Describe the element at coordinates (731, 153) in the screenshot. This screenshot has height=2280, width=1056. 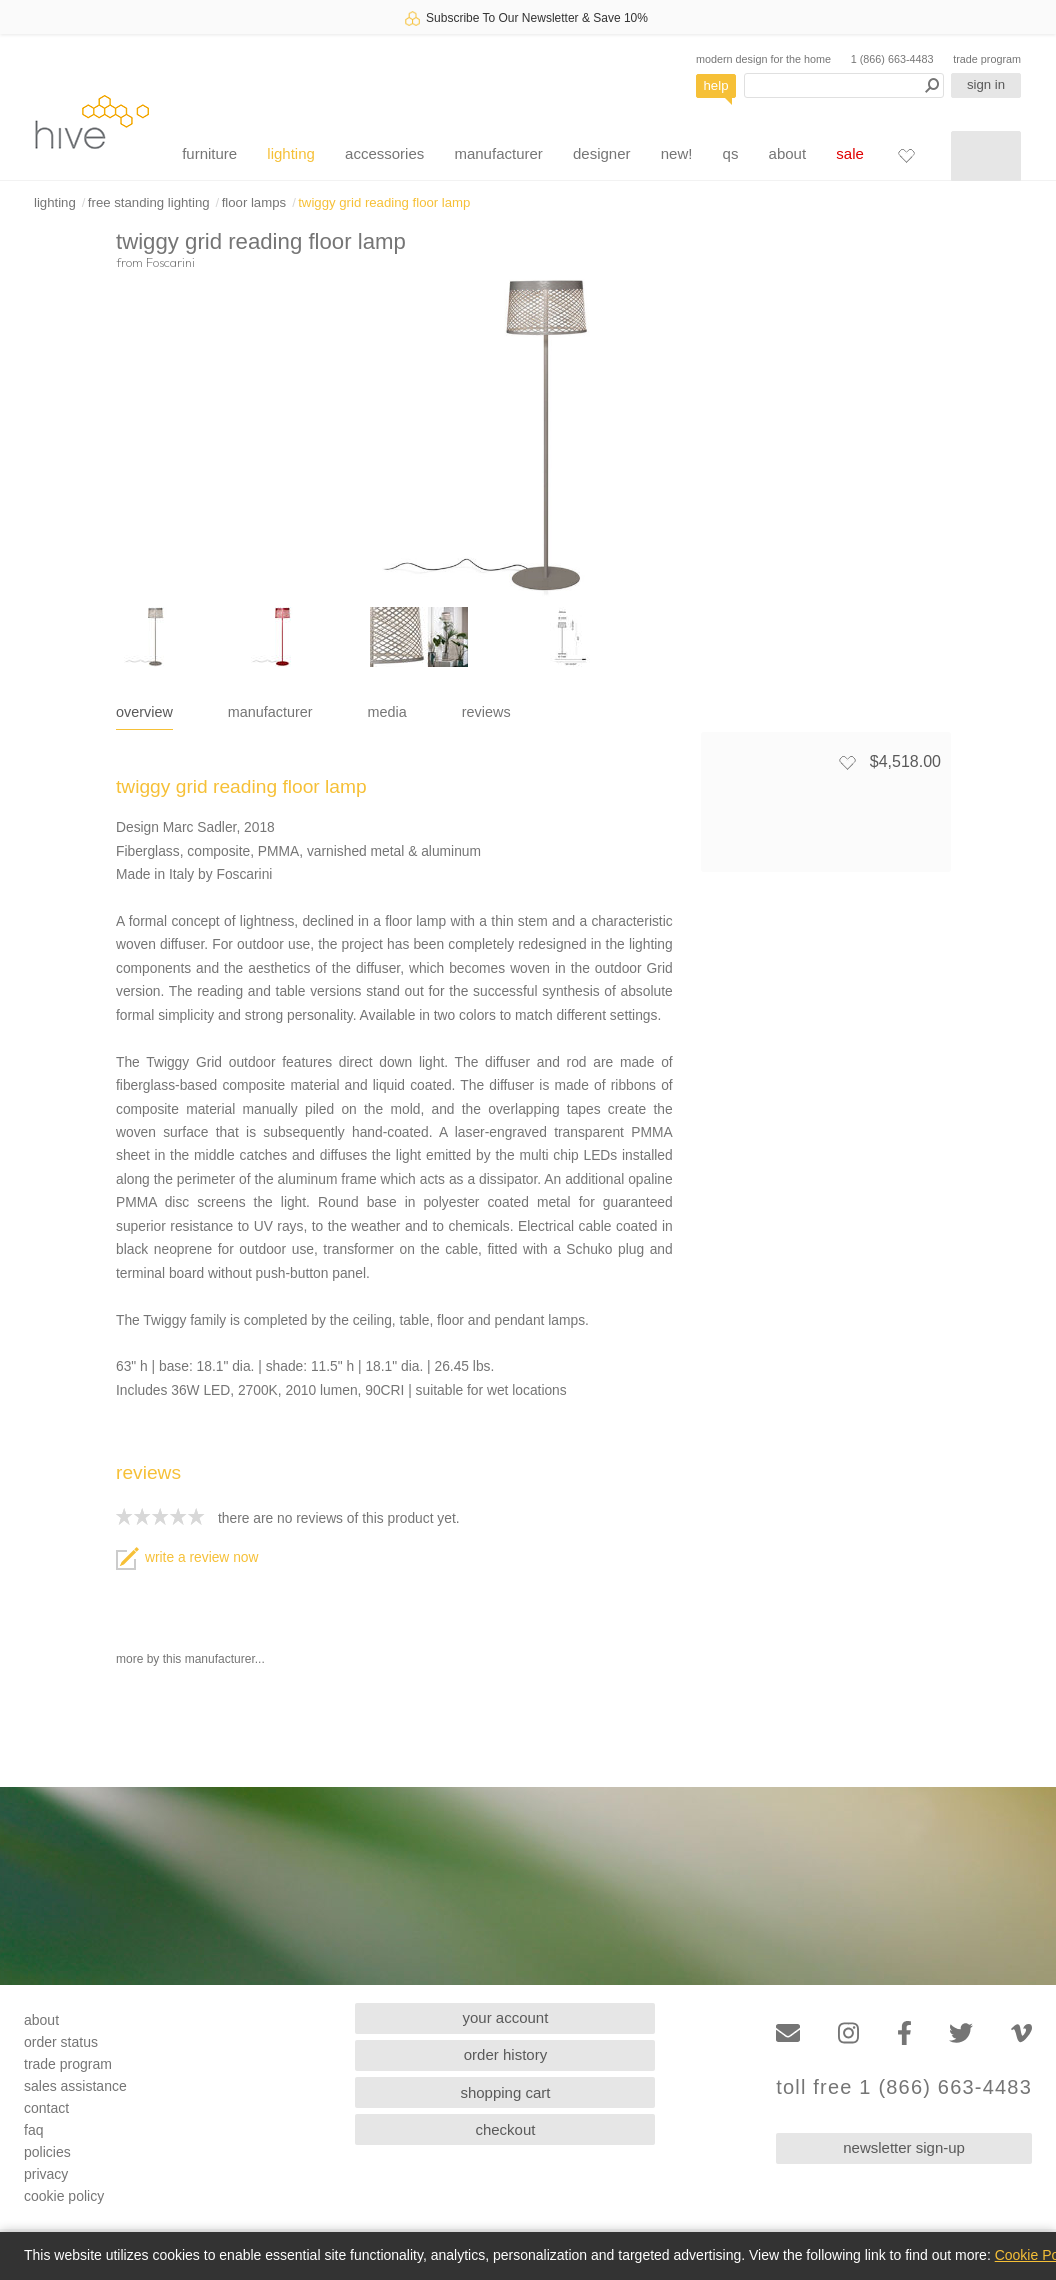
I see `qs` at that location.